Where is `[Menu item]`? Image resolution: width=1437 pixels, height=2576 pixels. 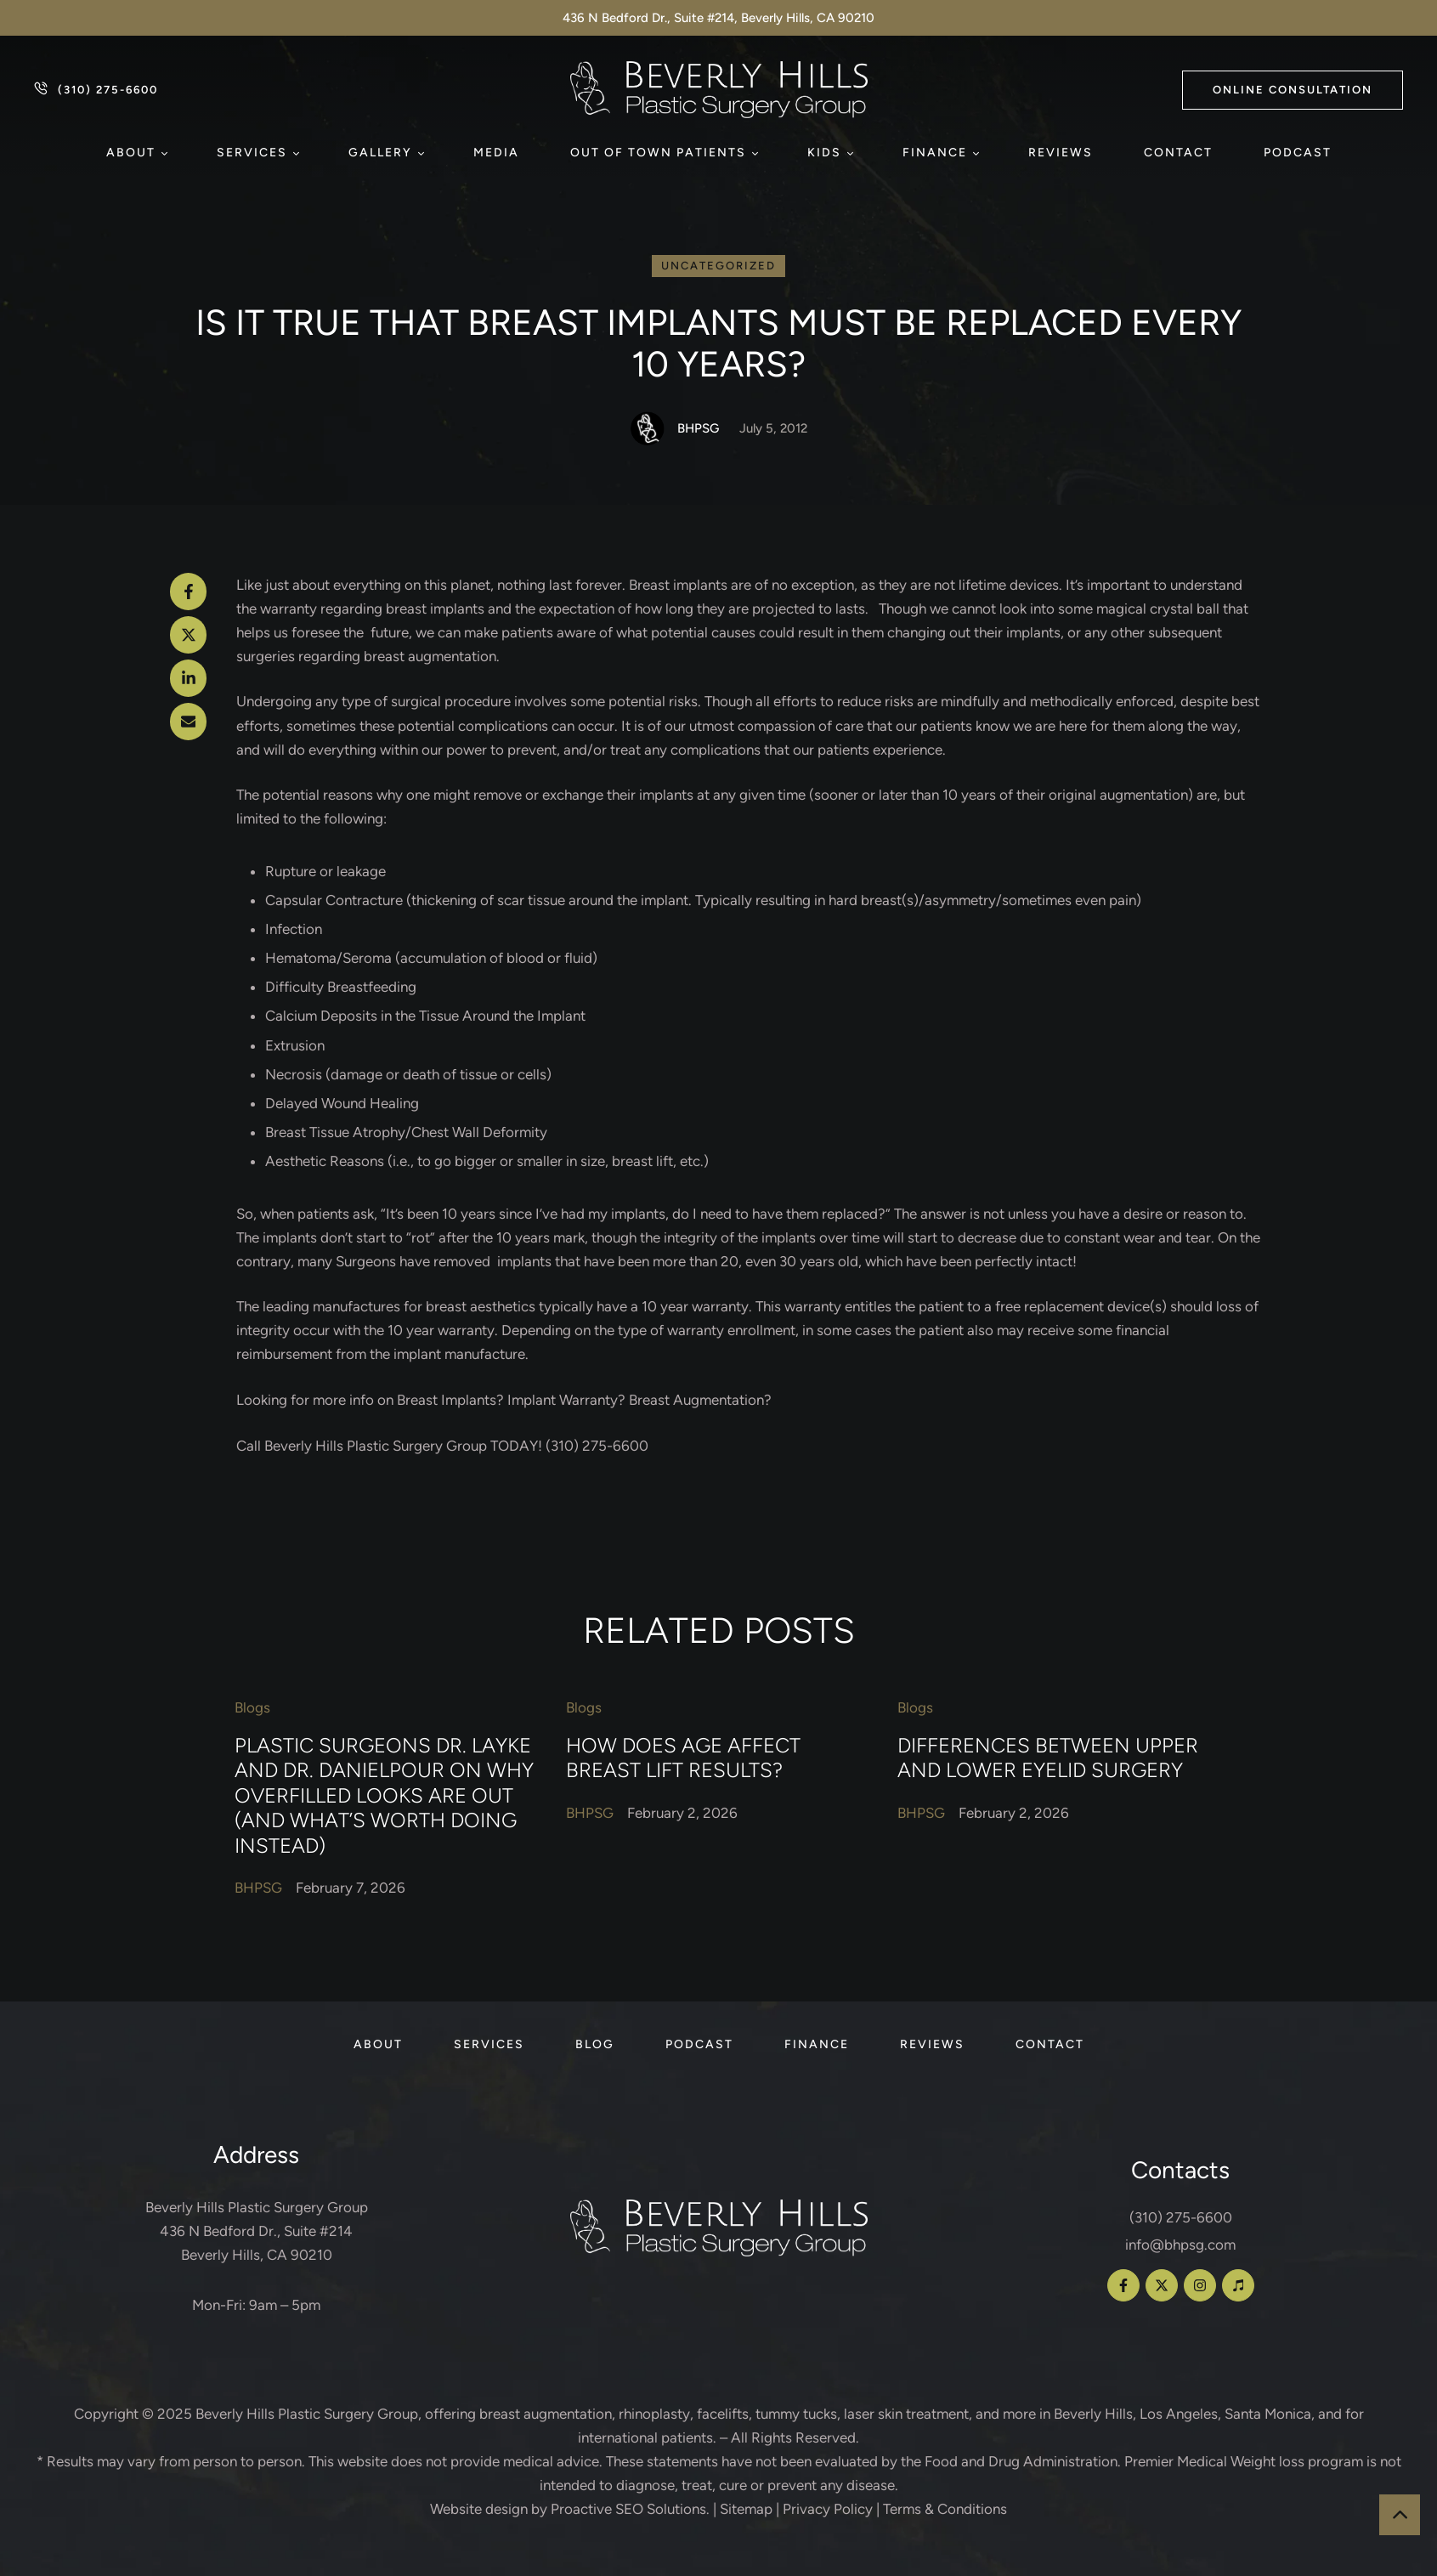 [Menu item] is located at coordinates (136, 153).